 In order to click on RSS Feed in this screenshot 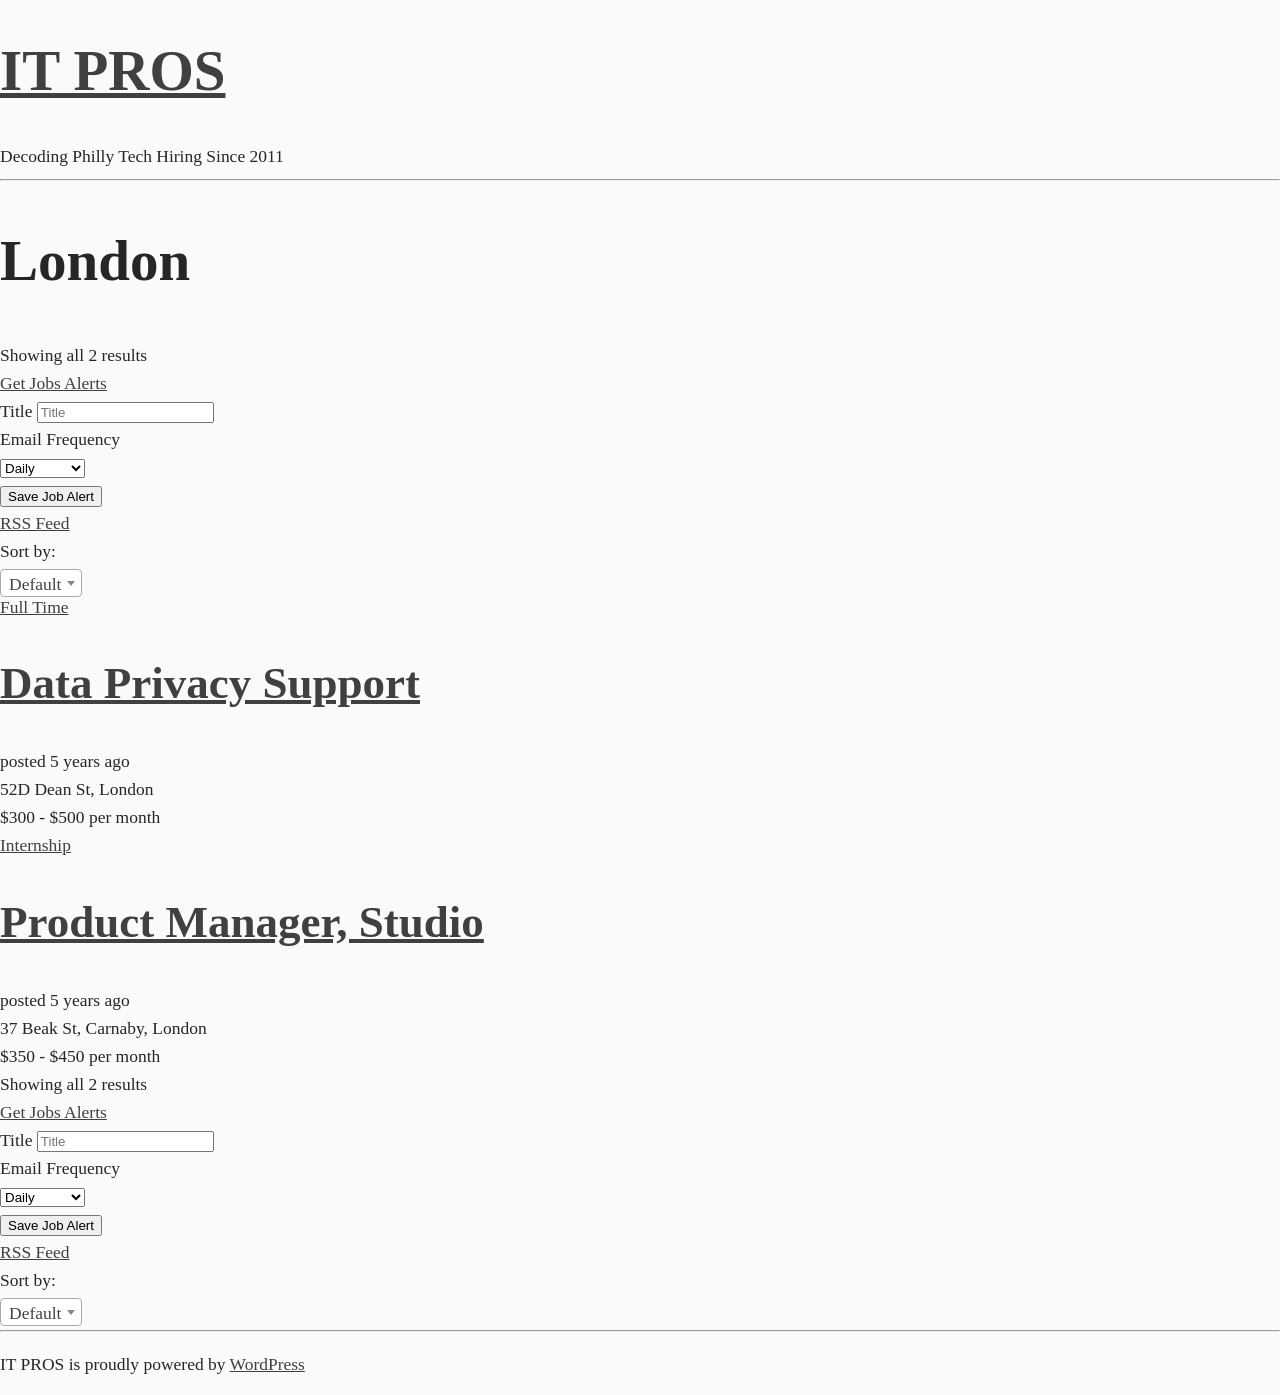, I will do `click(34, 523)`.